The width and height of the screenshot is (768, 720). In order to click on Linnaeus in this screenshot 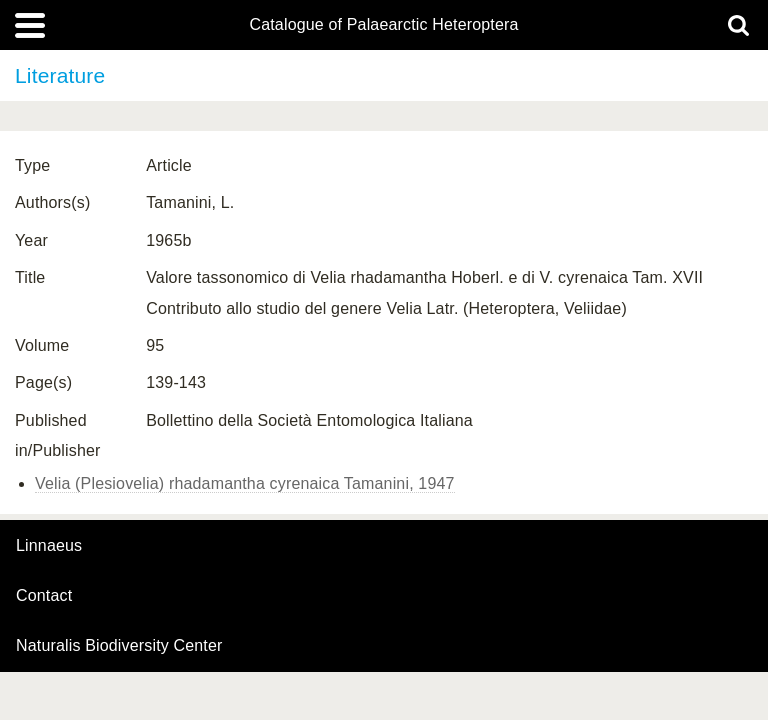, I will do `click(49, 546)`.